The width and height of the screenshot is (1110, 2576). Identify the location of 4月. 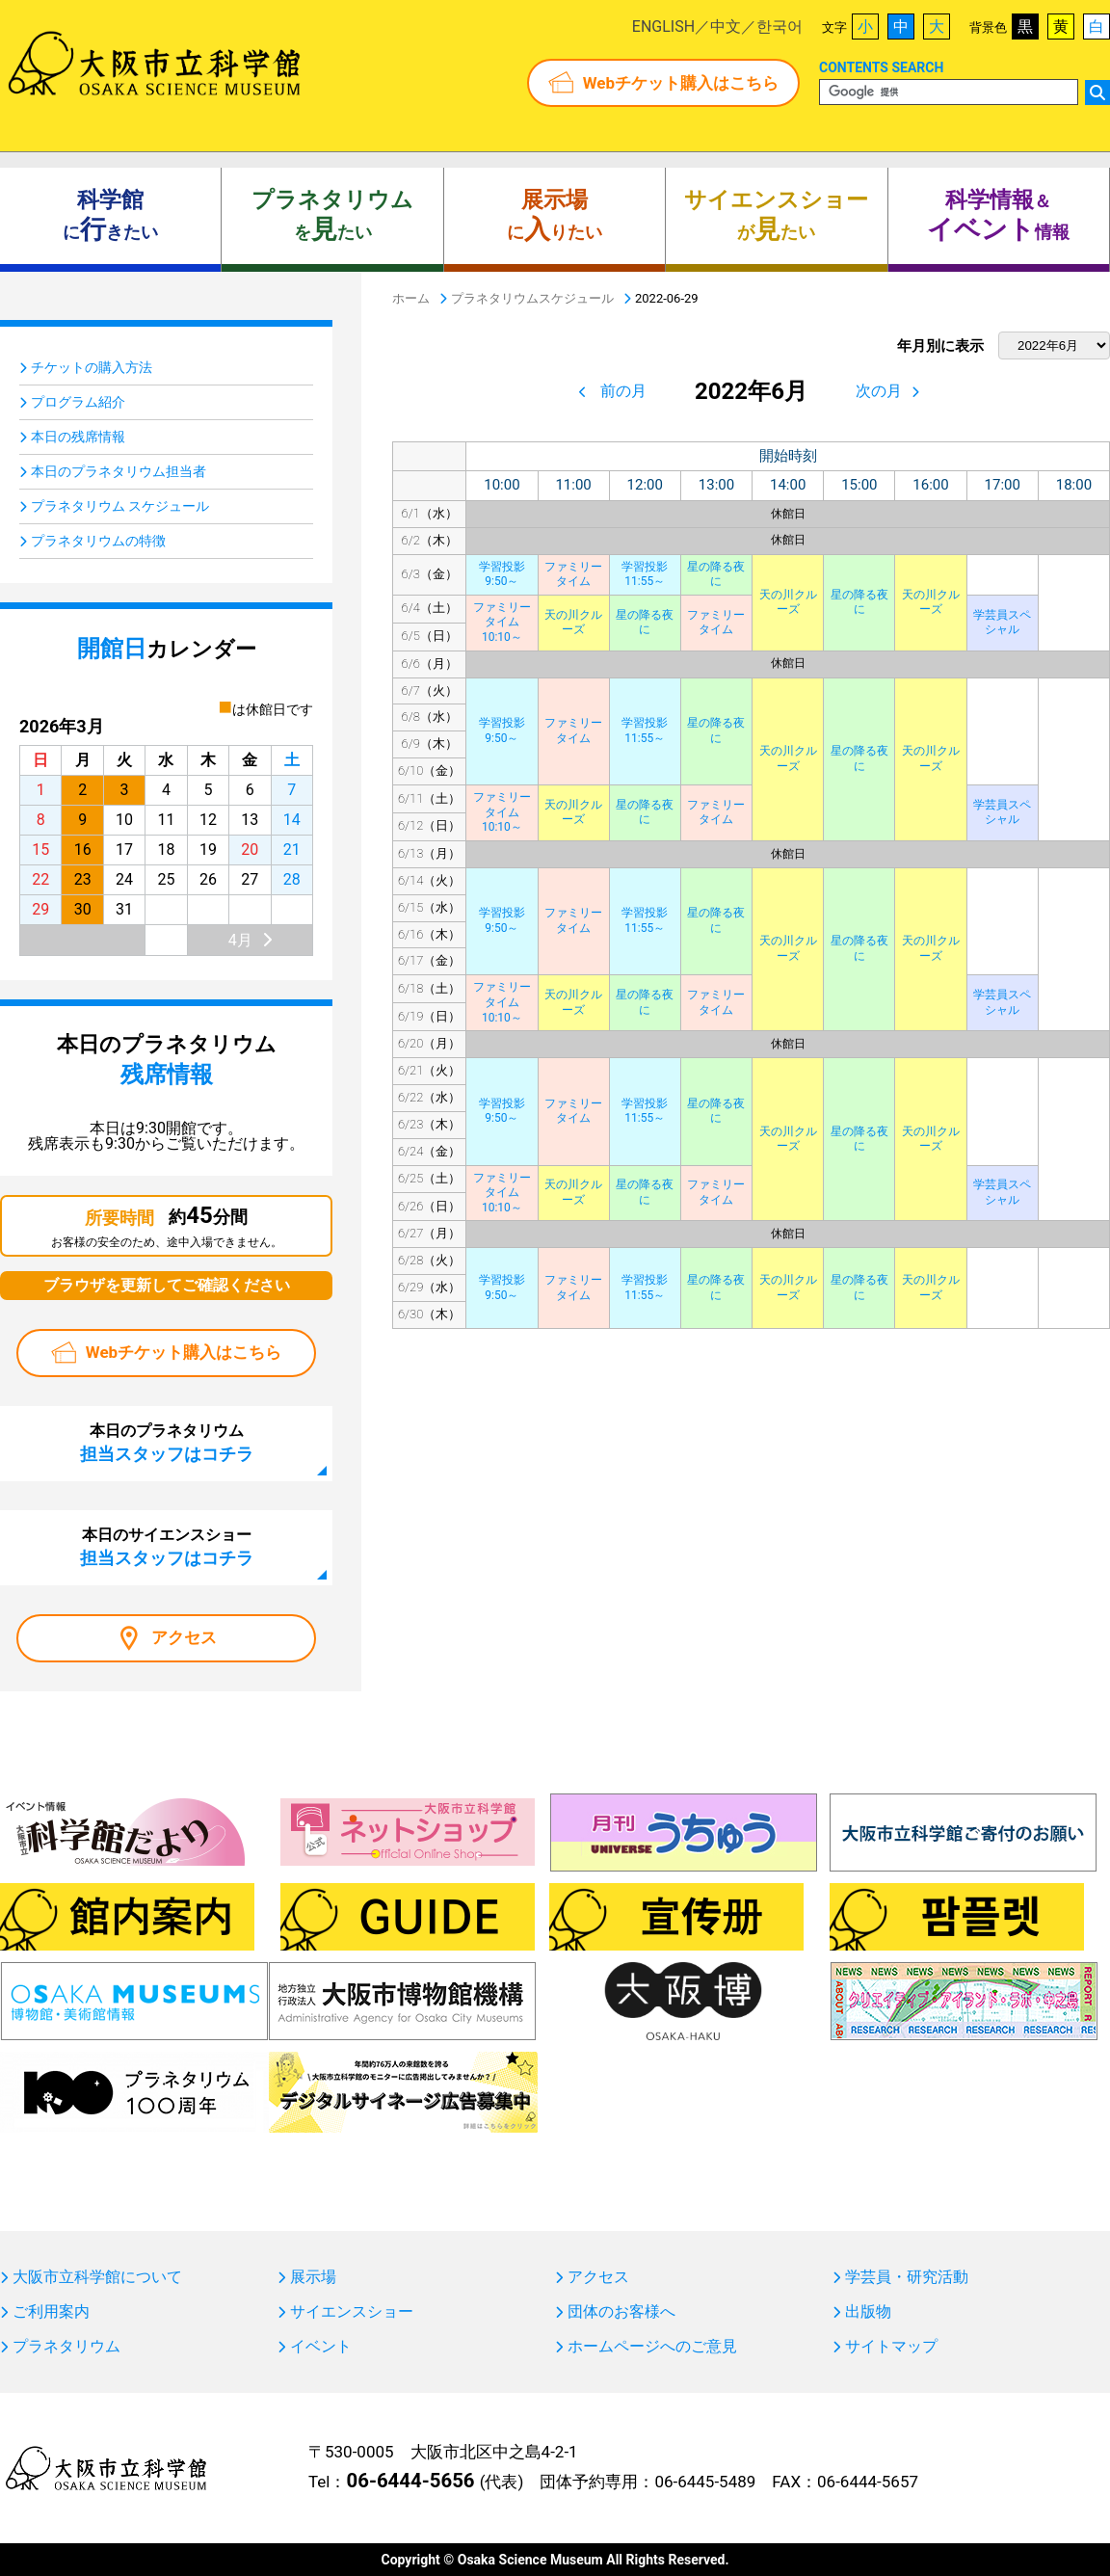
(240, 940).